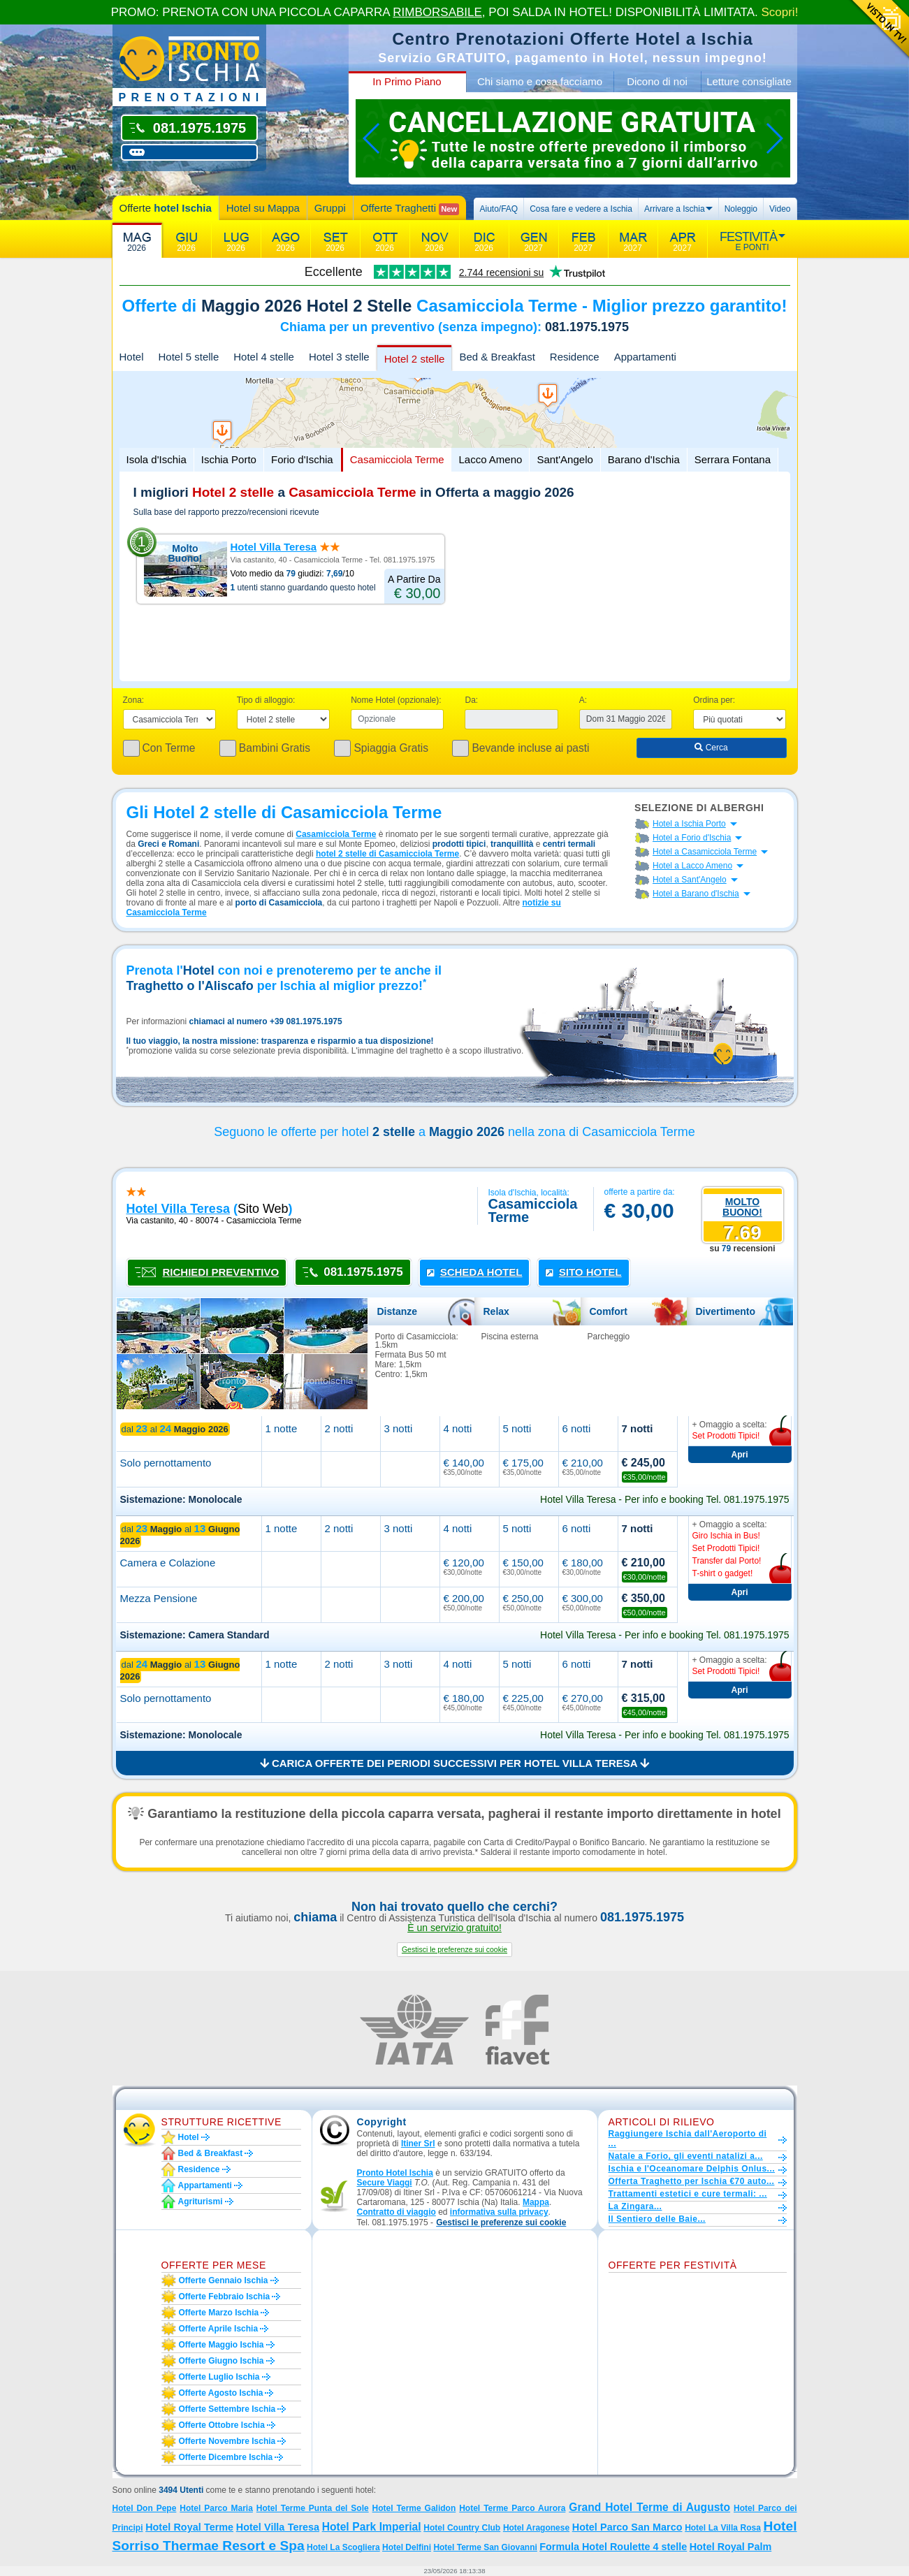 The width and height of the screenshot is (909, 2576). I want to click on Hotel Royal Terme, so click(189, 2527).